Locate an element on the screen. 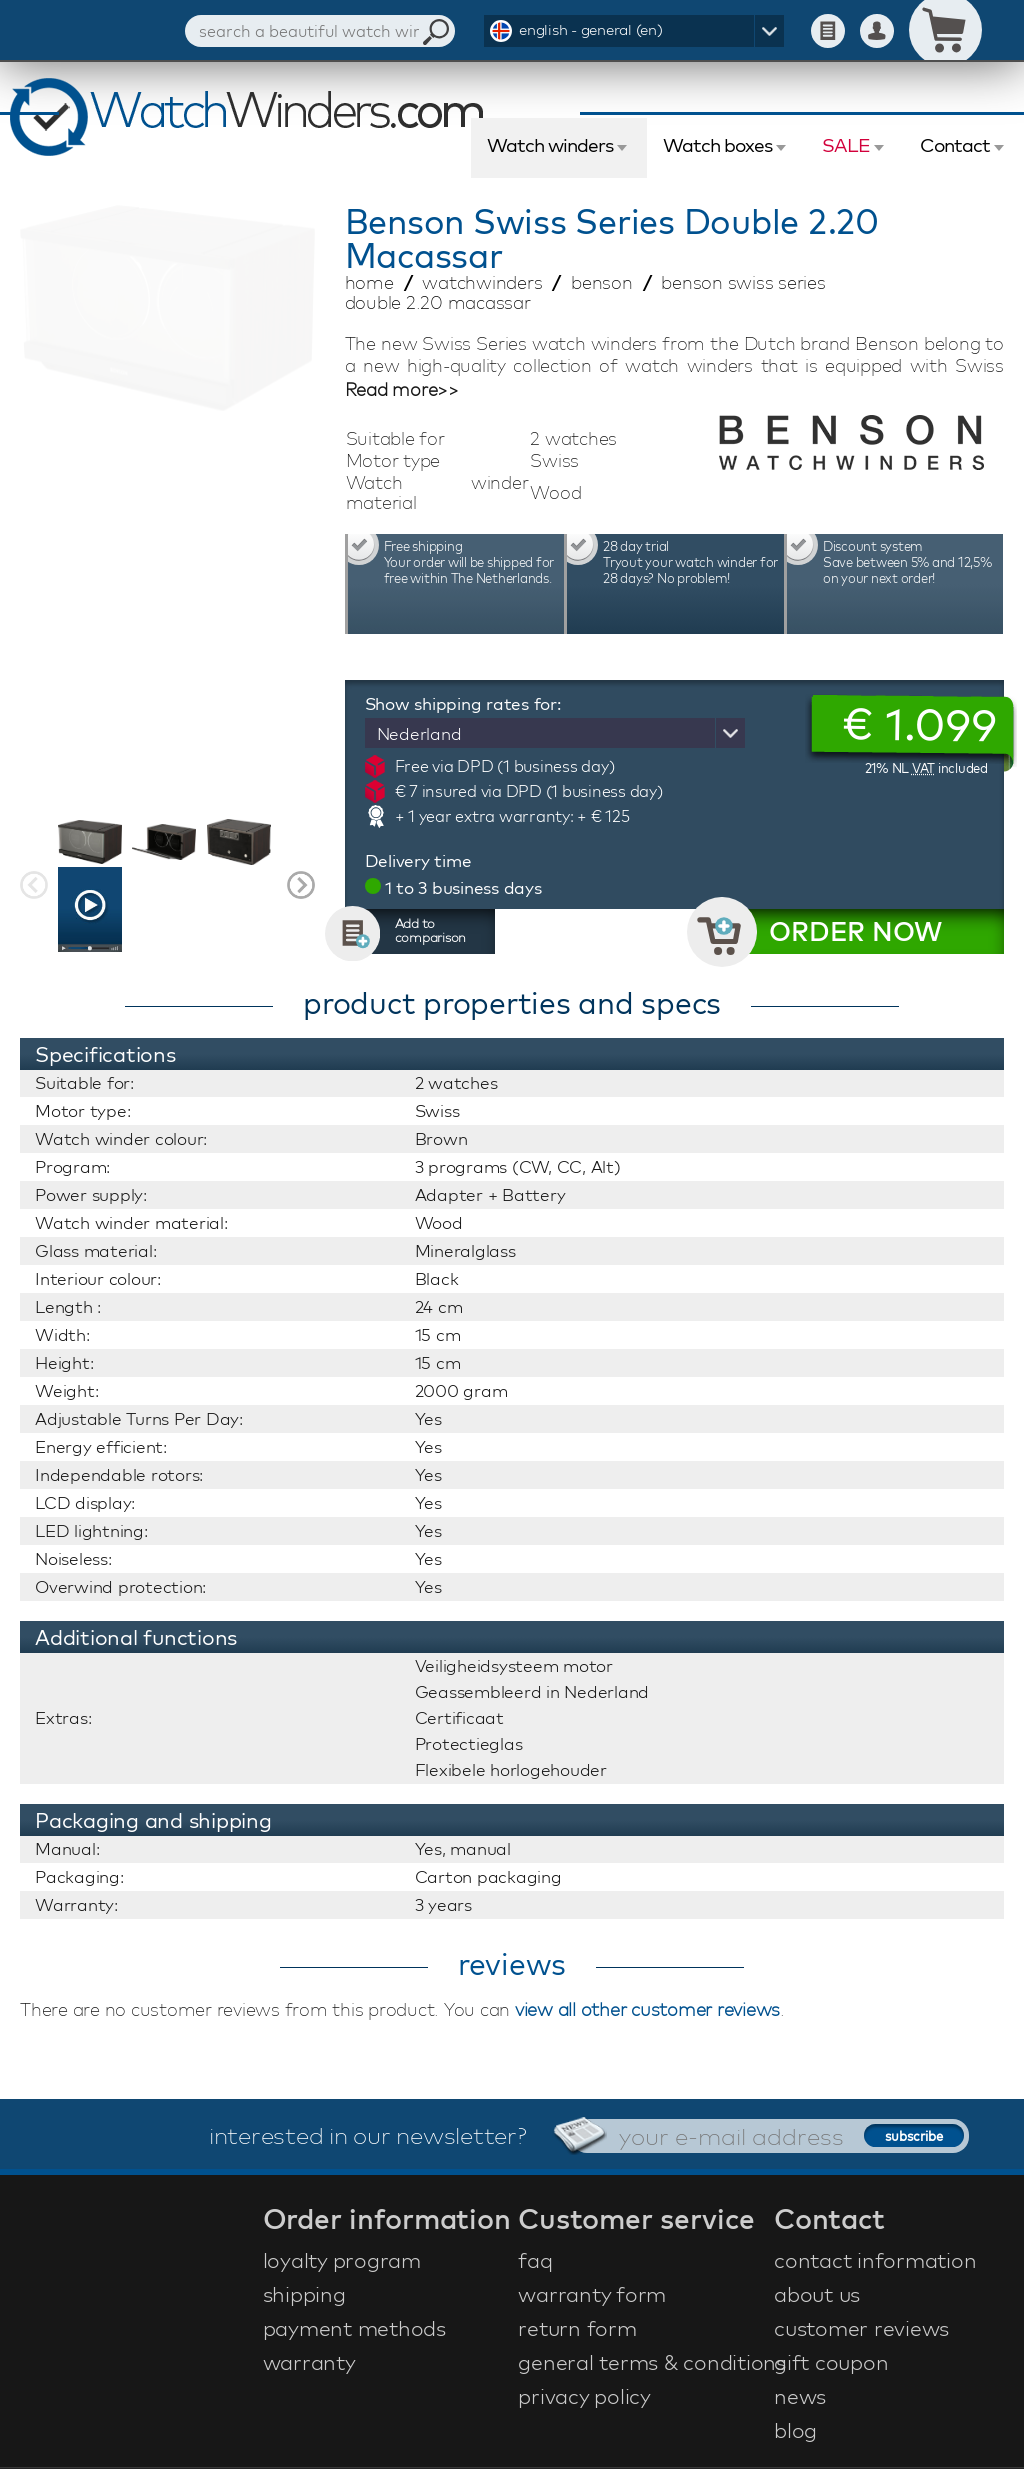 This screenshot has width=1024, height=2469. SALE is located at coordinates (846, 145).